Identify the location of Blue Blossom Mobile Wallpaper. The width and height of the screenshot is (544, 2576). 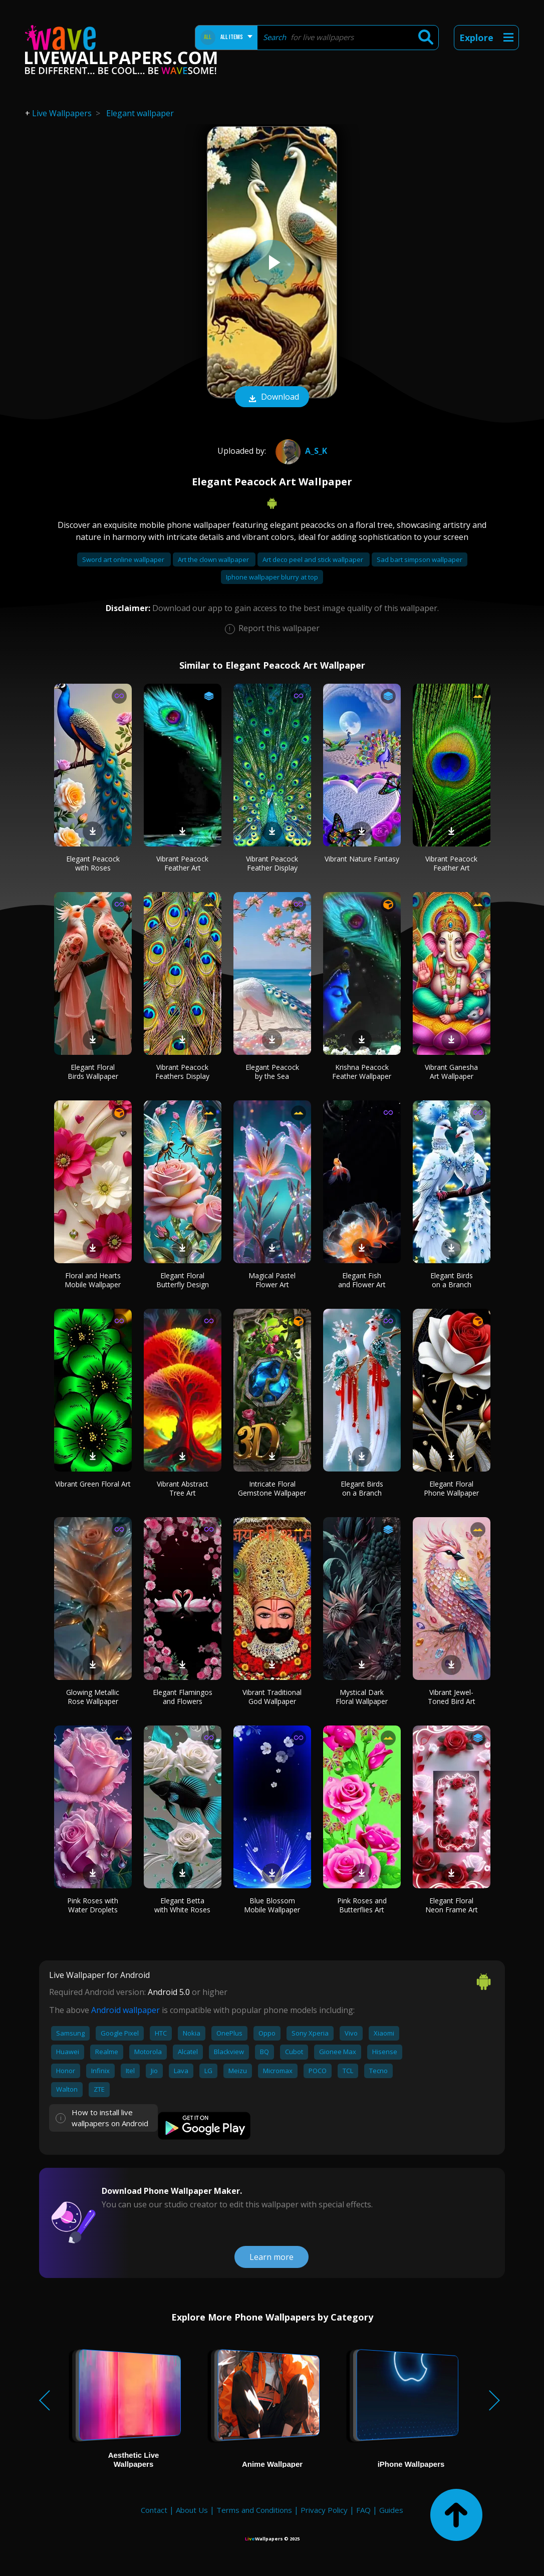
(272, 1905).